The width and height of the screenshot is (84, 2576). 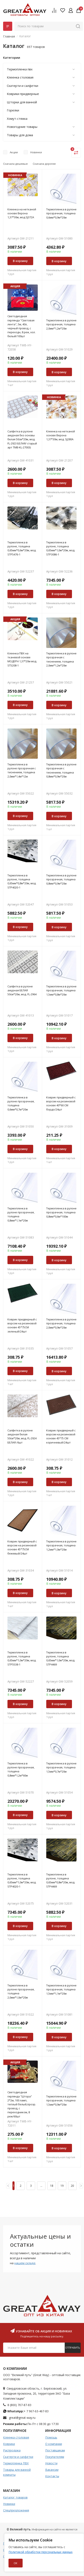 I want to click on Термопленка в рулоне прозрачная с тиснением, толщина 0,8мм*0,9м*20м, so click(x=61, y=770).